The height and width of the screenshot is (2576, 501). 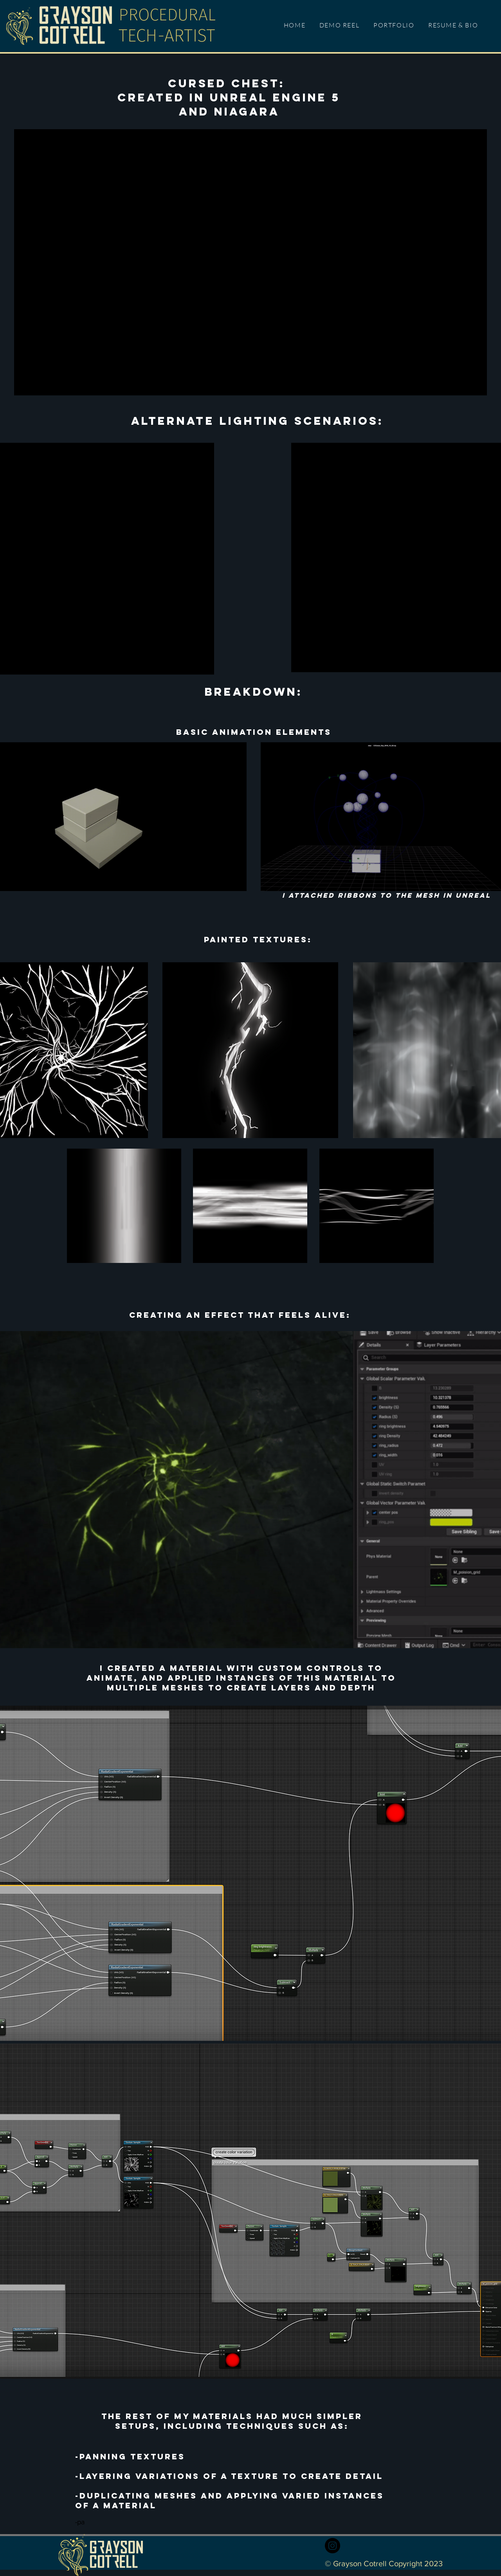 I want to click on [Instagram], so click(x=332, y=2545).